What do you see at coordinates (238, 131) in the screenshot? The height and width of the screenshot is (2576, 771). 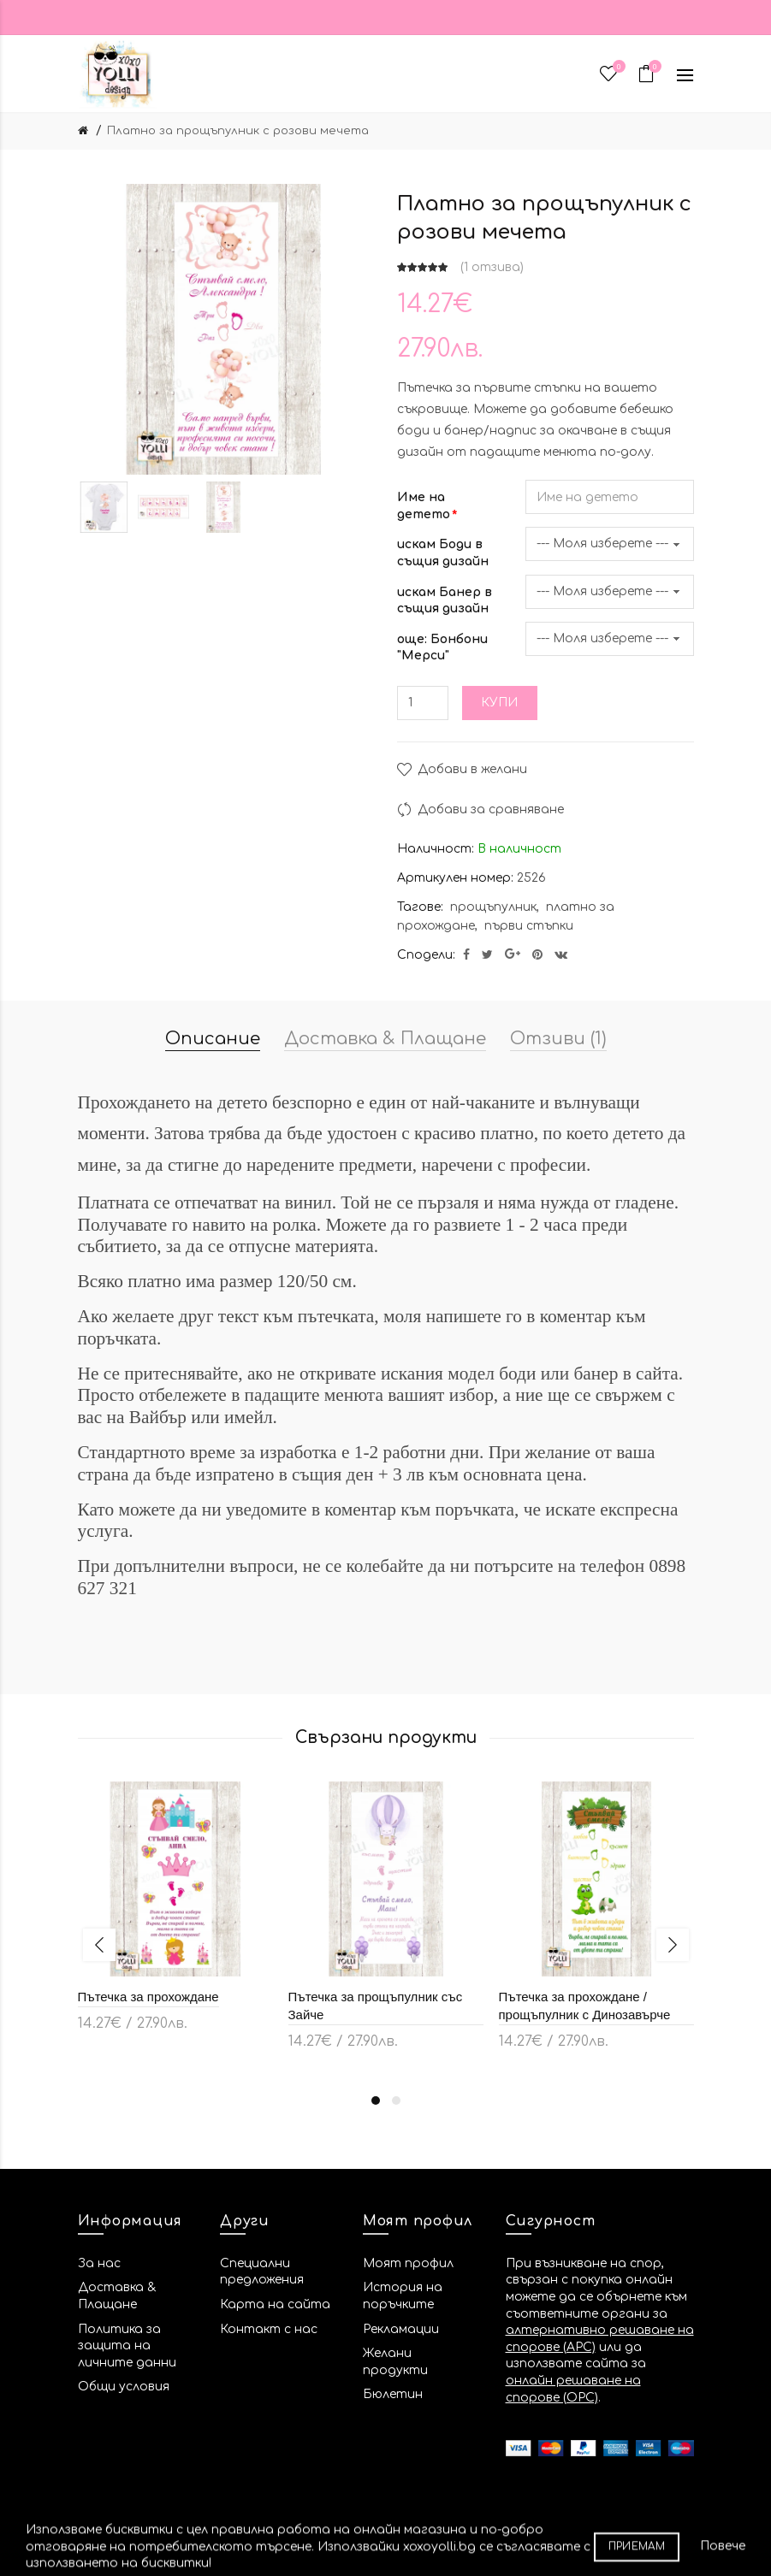 I see `Платно за прощъпулник с розови мечета` at bounding box center [238, 131].